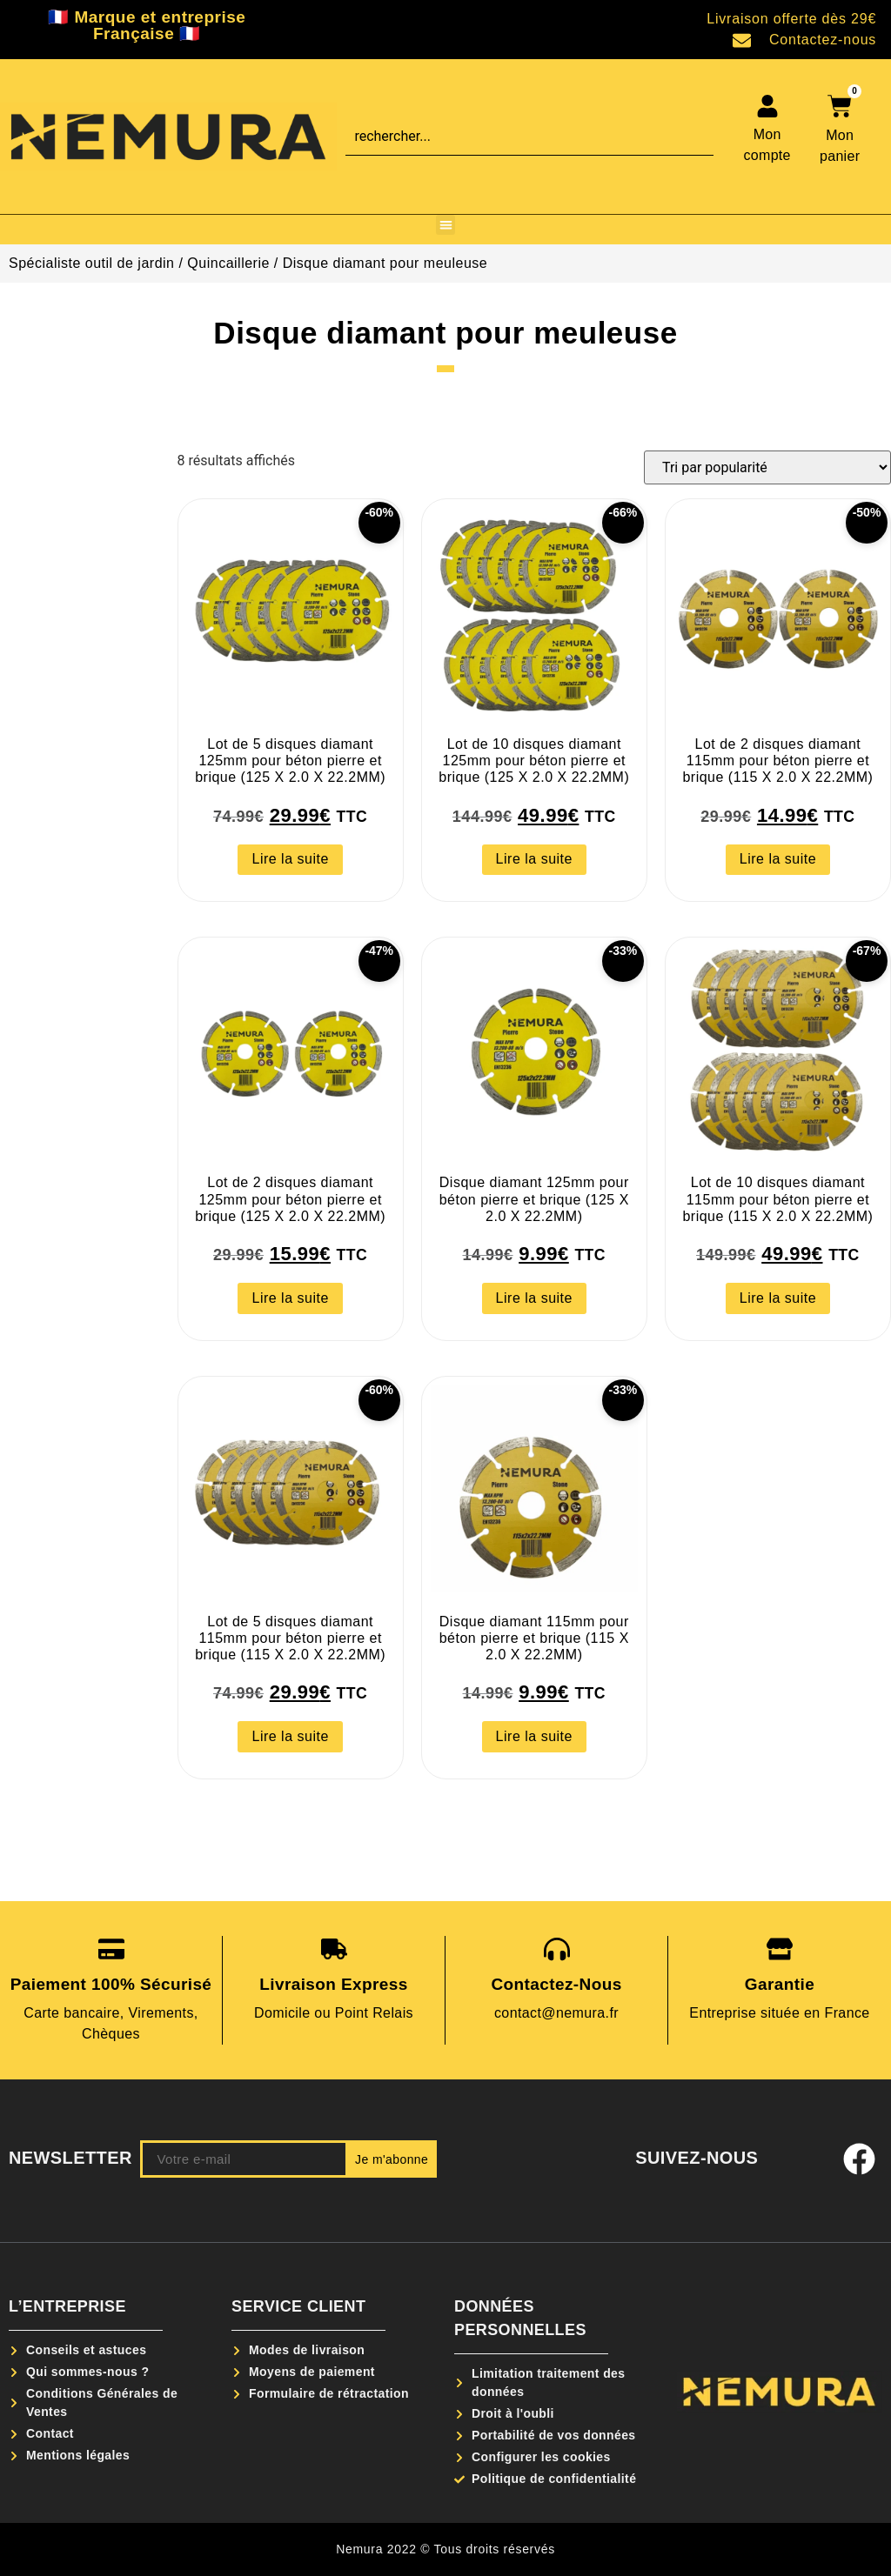 This screenshot has width=891, height=2576. Describe the element at coordinates (289, 1736) in the screenshot. I see `Lire la suite [En savoir plus sur “Lot de 5 disques diamant 115mm pour béton pierre et brique (115 X 2.0 X 22.2MM)”]` at that location.